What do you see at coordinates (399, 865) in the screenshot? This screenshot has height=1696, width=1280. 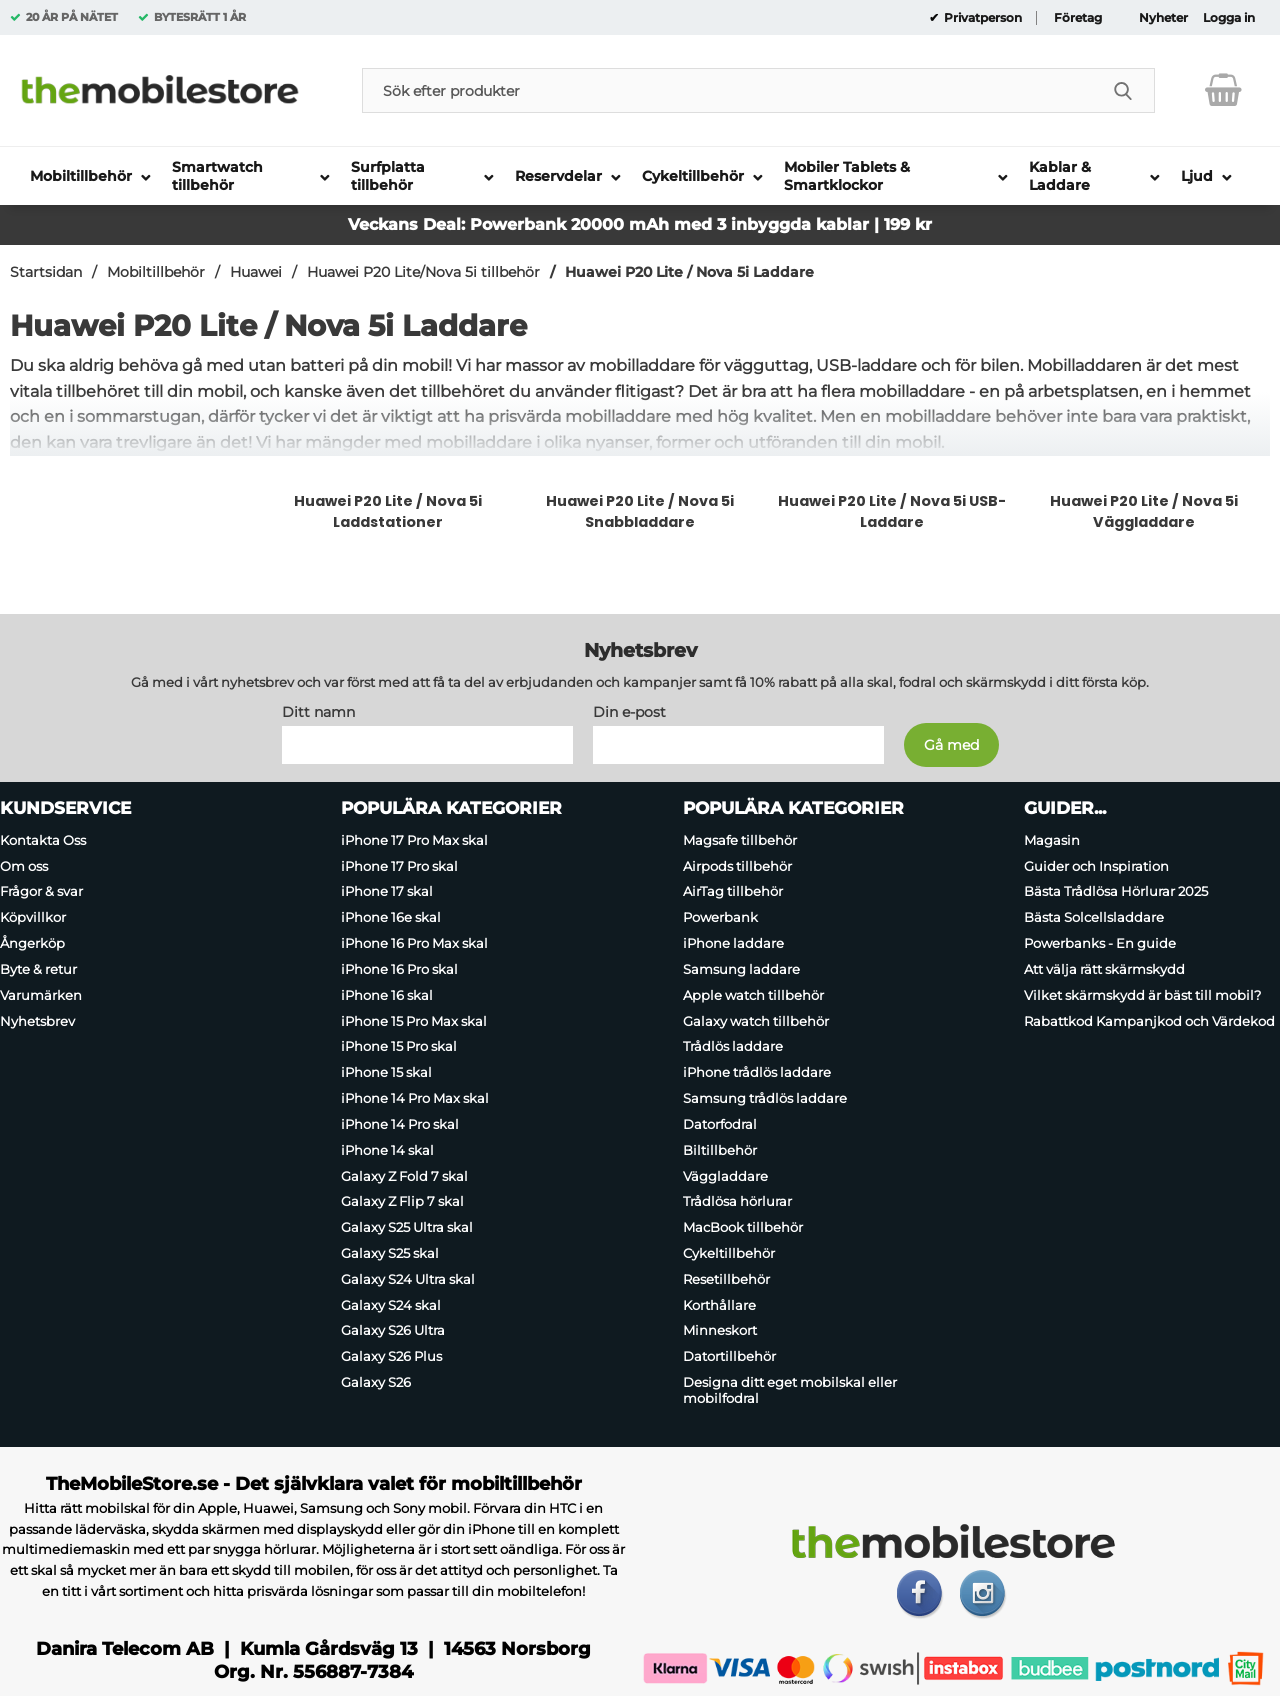 I see `iPhone 17 Pro skal` at bounding box center [399, 865].